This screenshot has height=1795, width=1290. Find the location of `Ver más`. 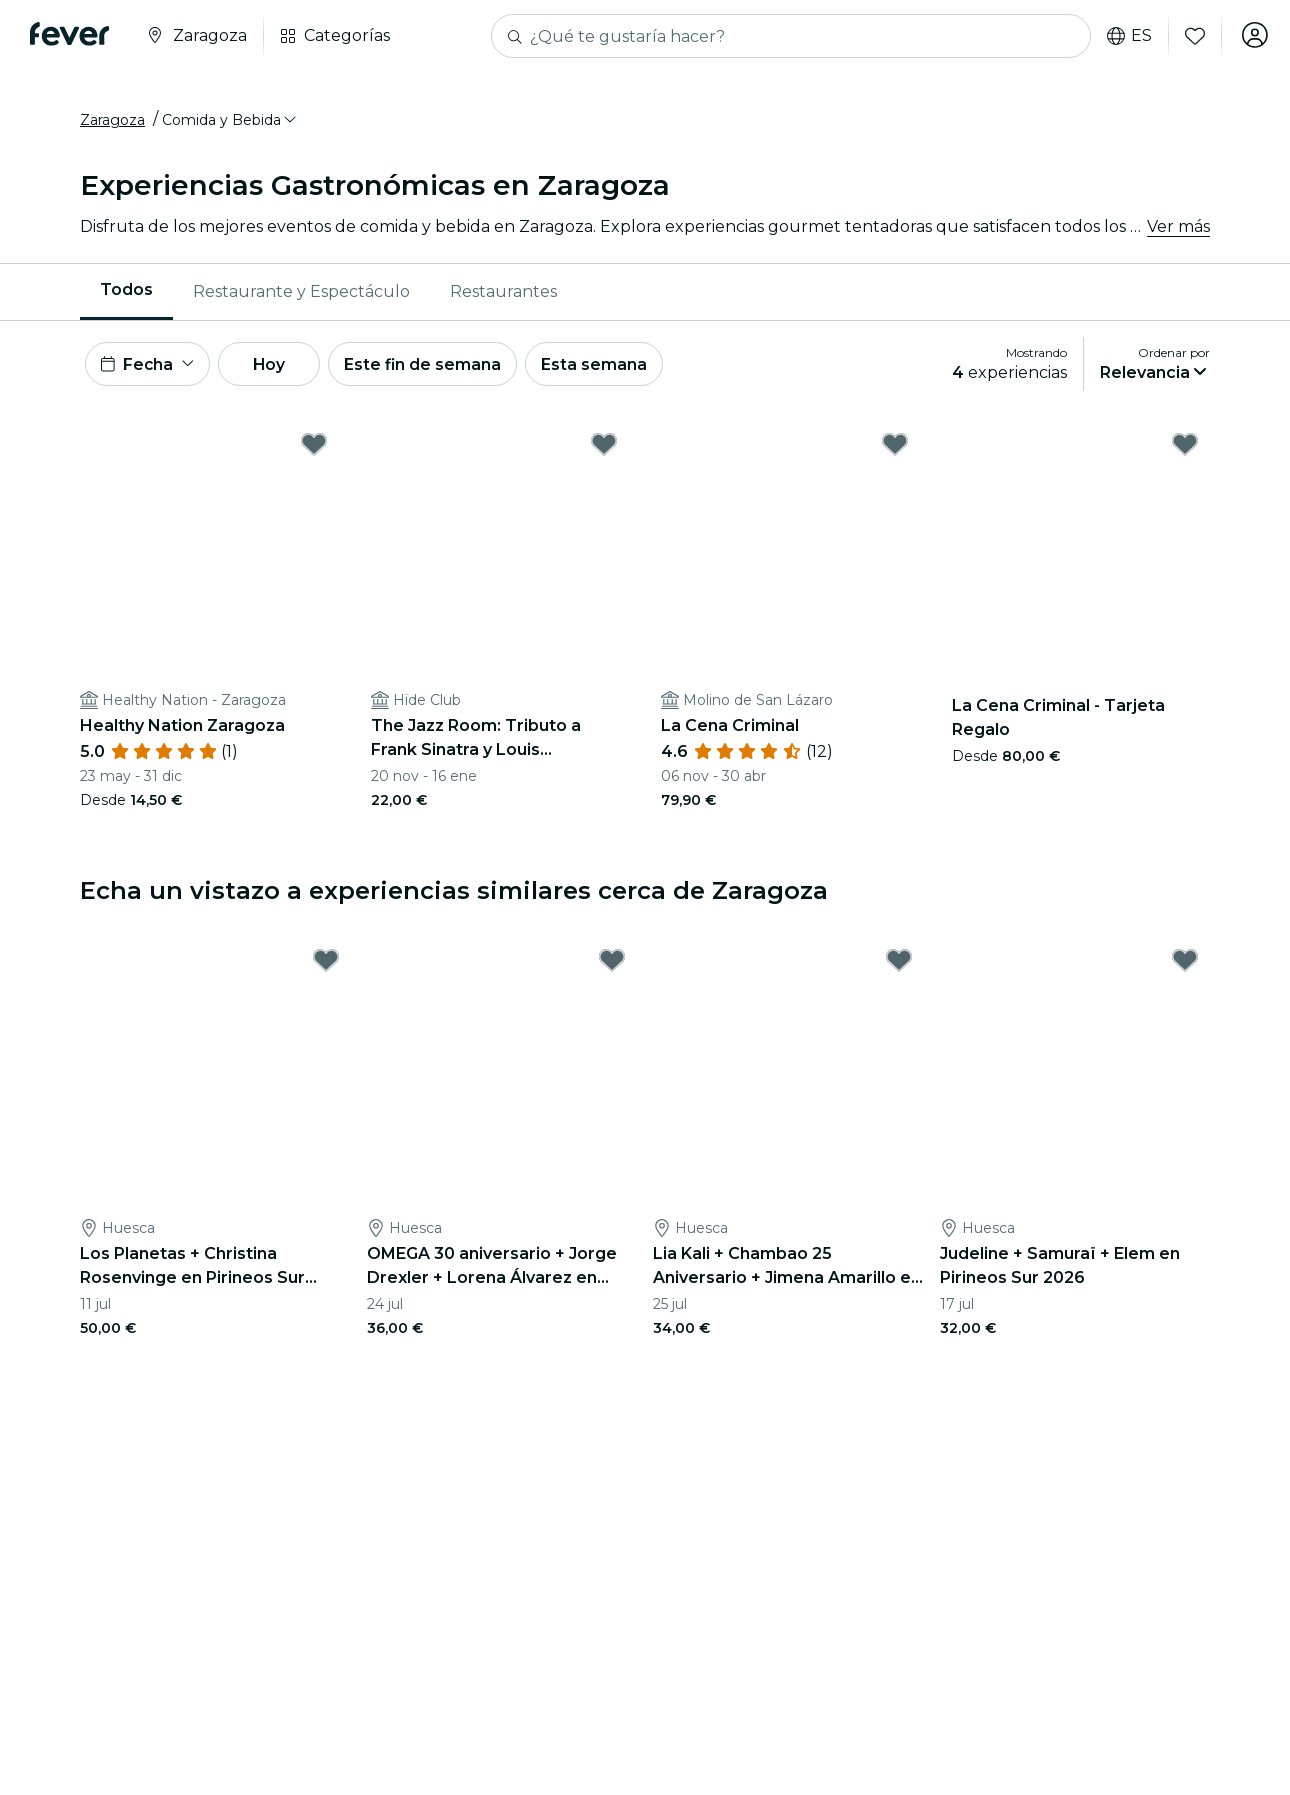

Ver más is located at coordinates (1178, 229).